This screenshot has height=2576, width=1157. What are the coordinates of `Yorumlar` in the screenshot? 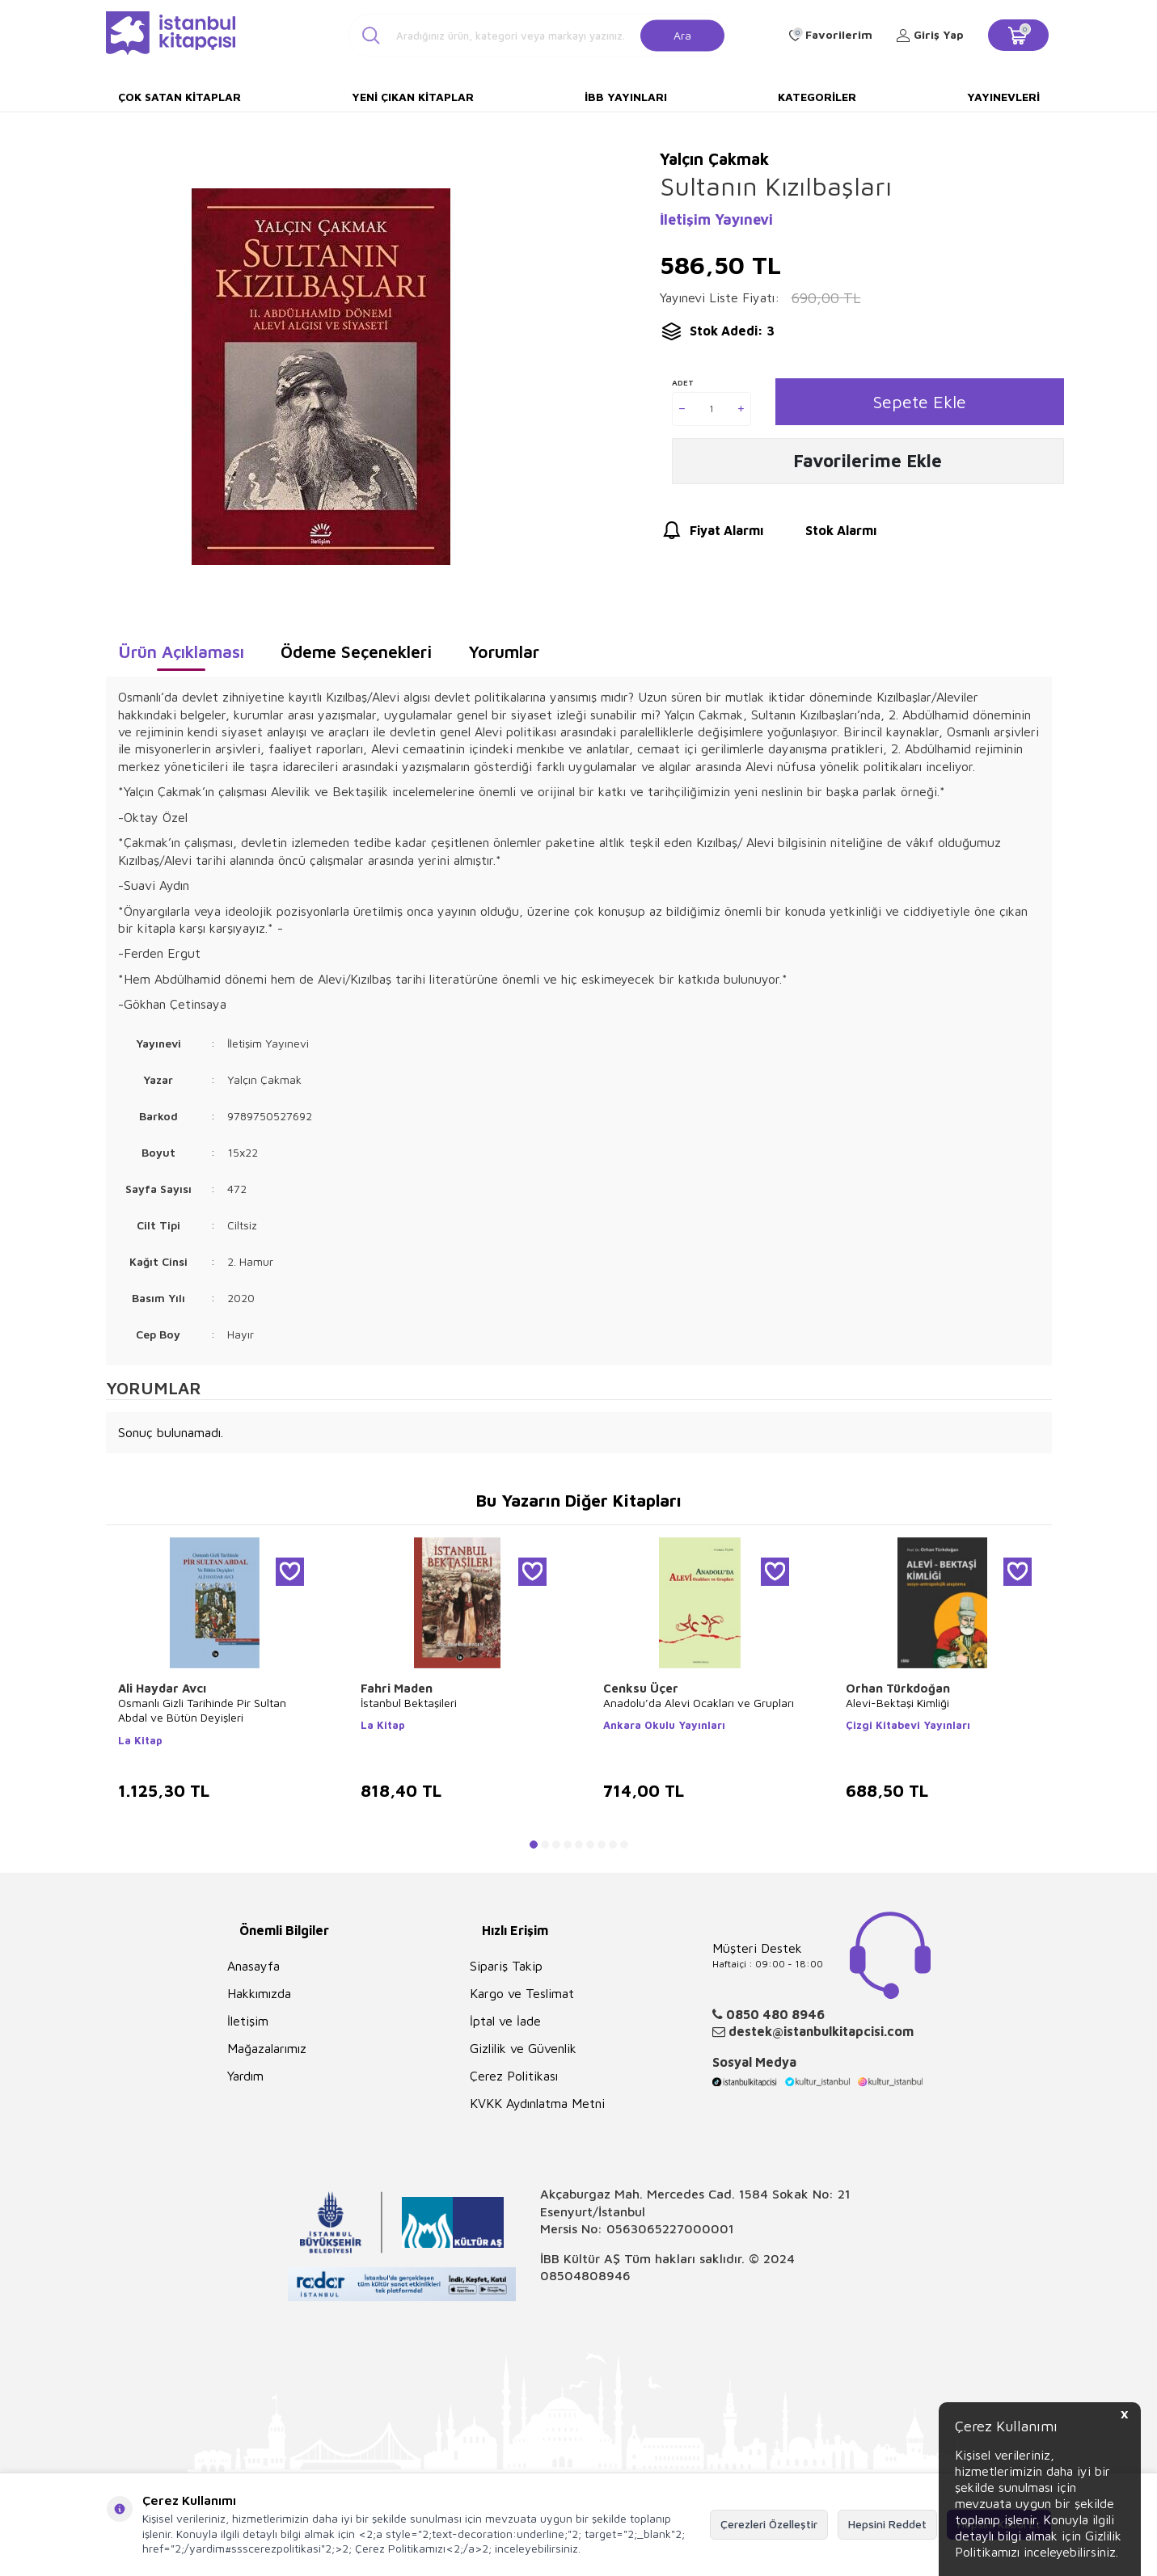 It's located at (503, 651).